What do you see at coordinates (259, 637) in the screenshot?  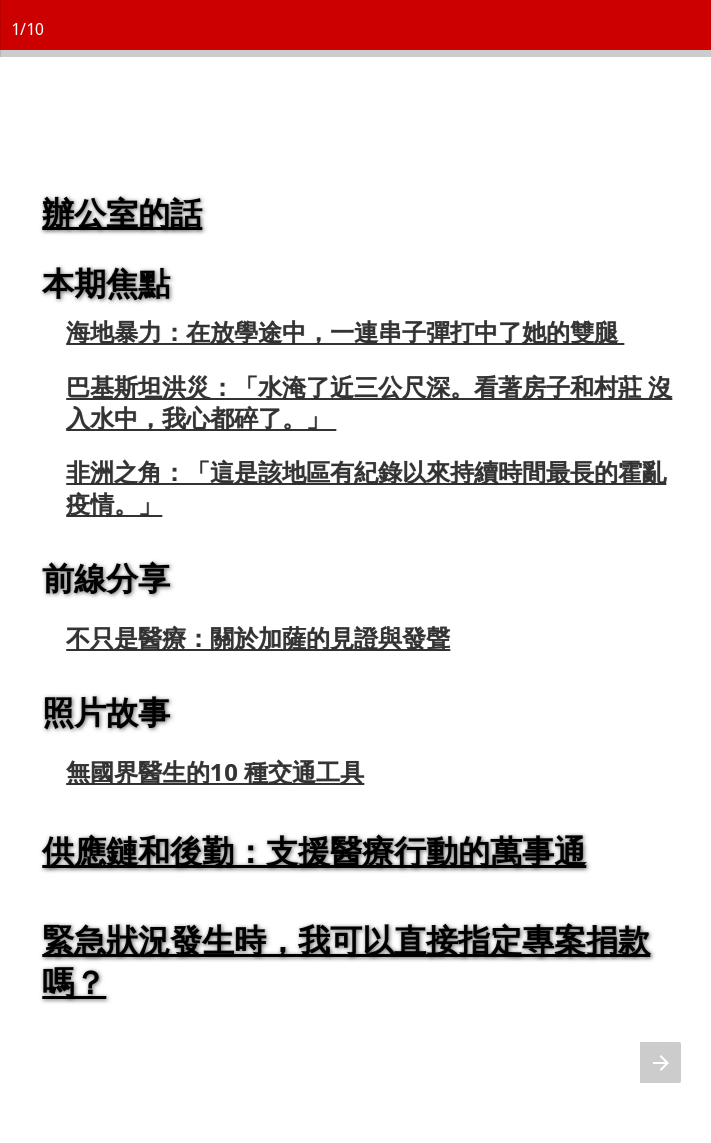 I see `不只是醫療：關於加薩的見證與發聲` at bounding box center [259, 637].